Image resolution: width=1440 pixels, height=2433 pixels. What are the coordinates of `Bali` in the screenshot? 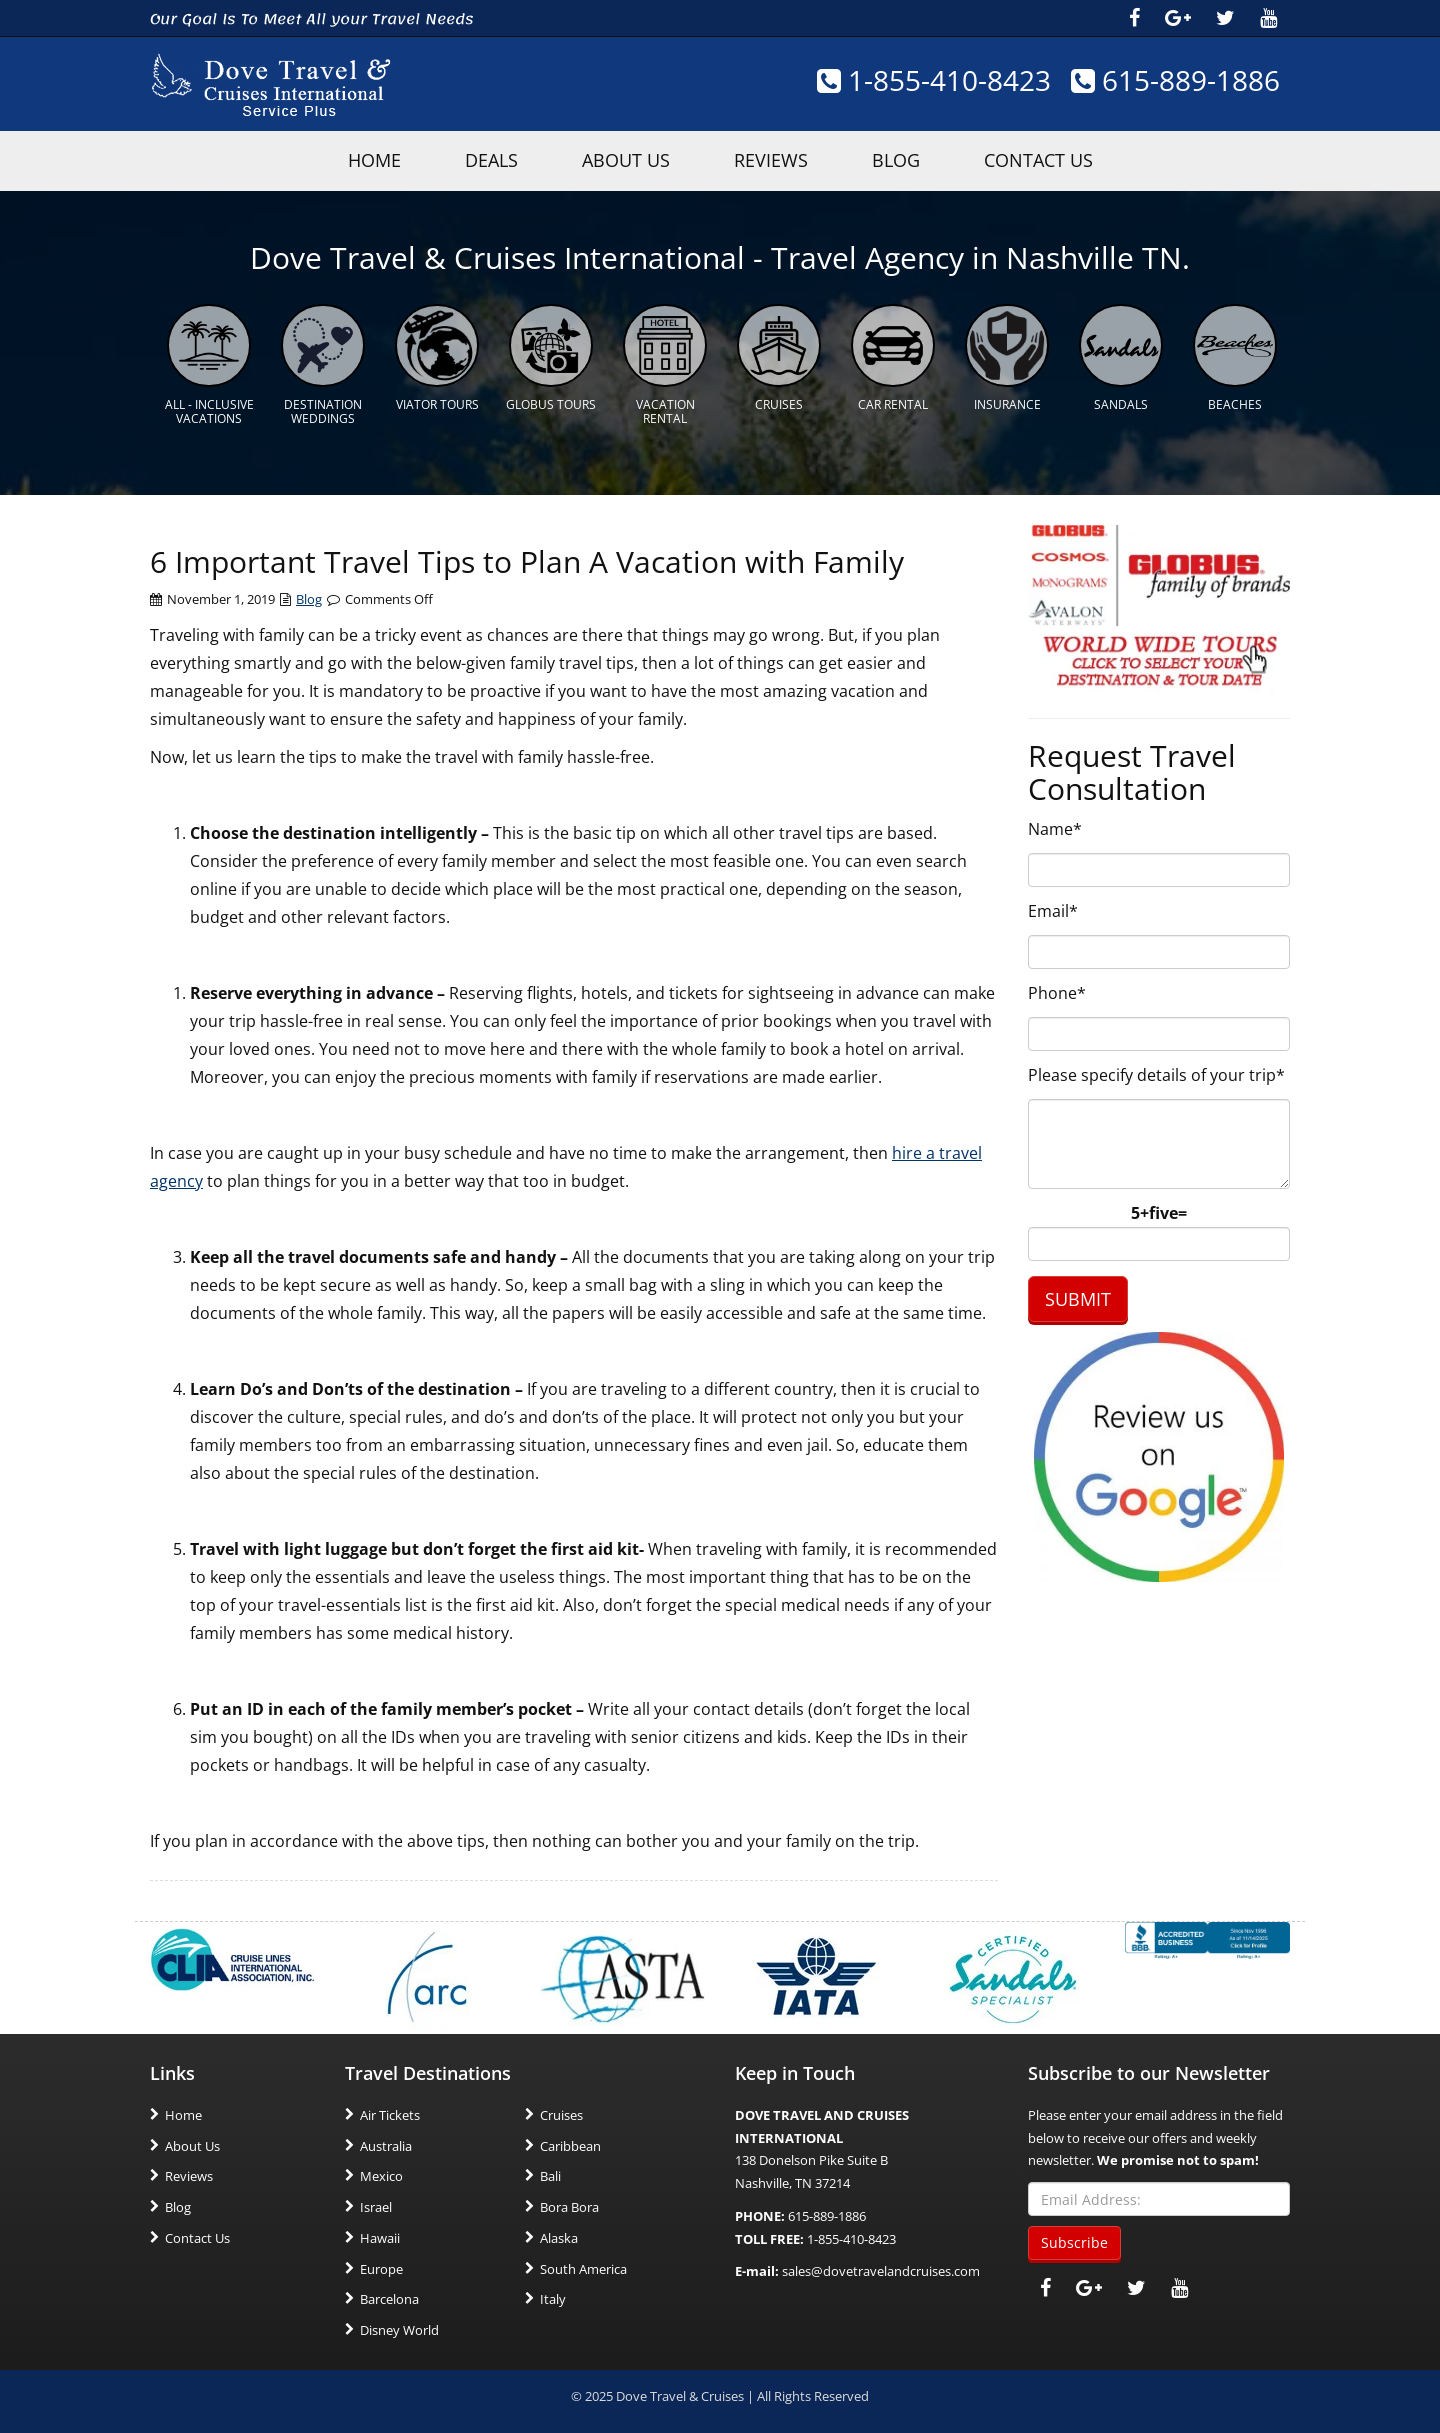 It's located at (550, 2176).